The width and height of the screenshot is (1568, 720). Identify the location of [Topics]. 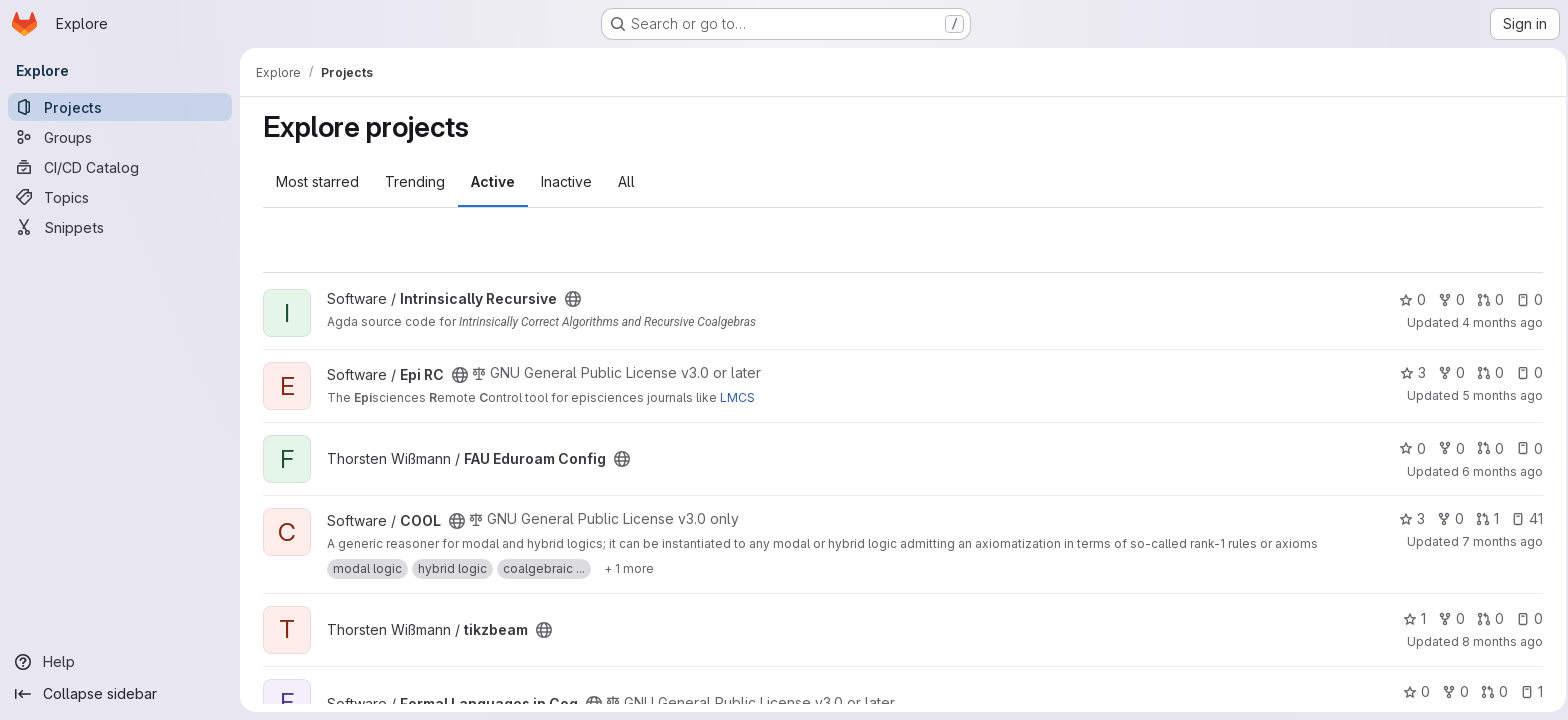
(120, 197).